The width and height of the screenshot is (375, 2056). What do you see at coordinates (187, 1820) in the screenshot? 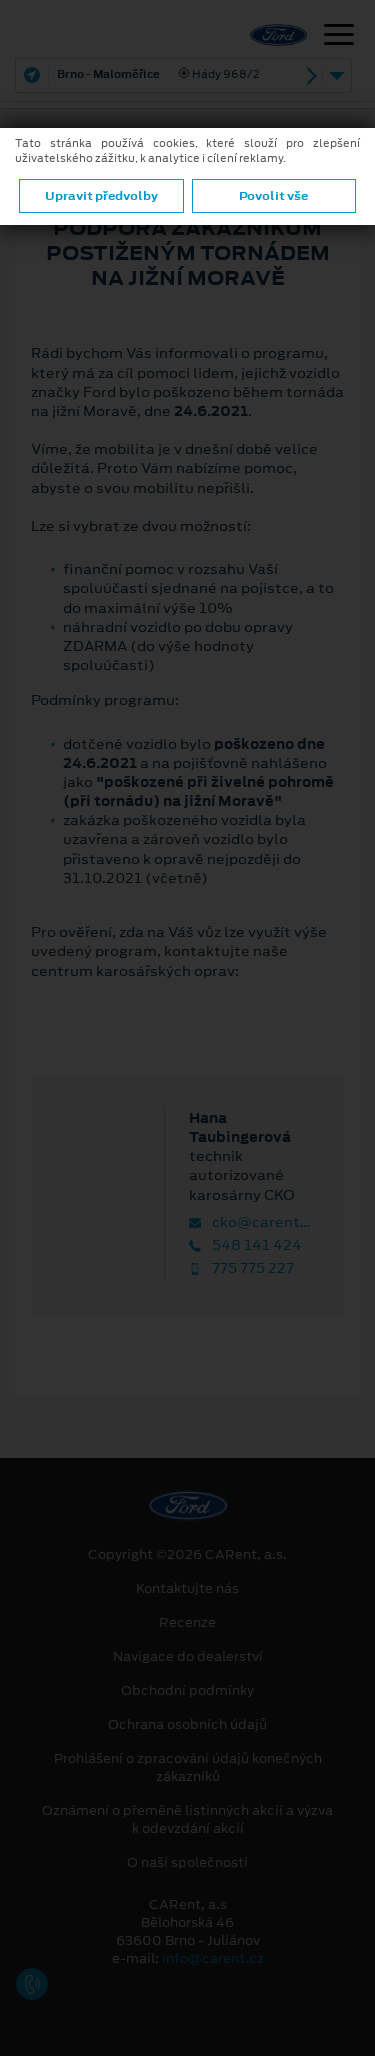
I see `Oznámení o přeměně listinných akcií a výzva k odevzdání akcií` at bounding box center [187, 1820].